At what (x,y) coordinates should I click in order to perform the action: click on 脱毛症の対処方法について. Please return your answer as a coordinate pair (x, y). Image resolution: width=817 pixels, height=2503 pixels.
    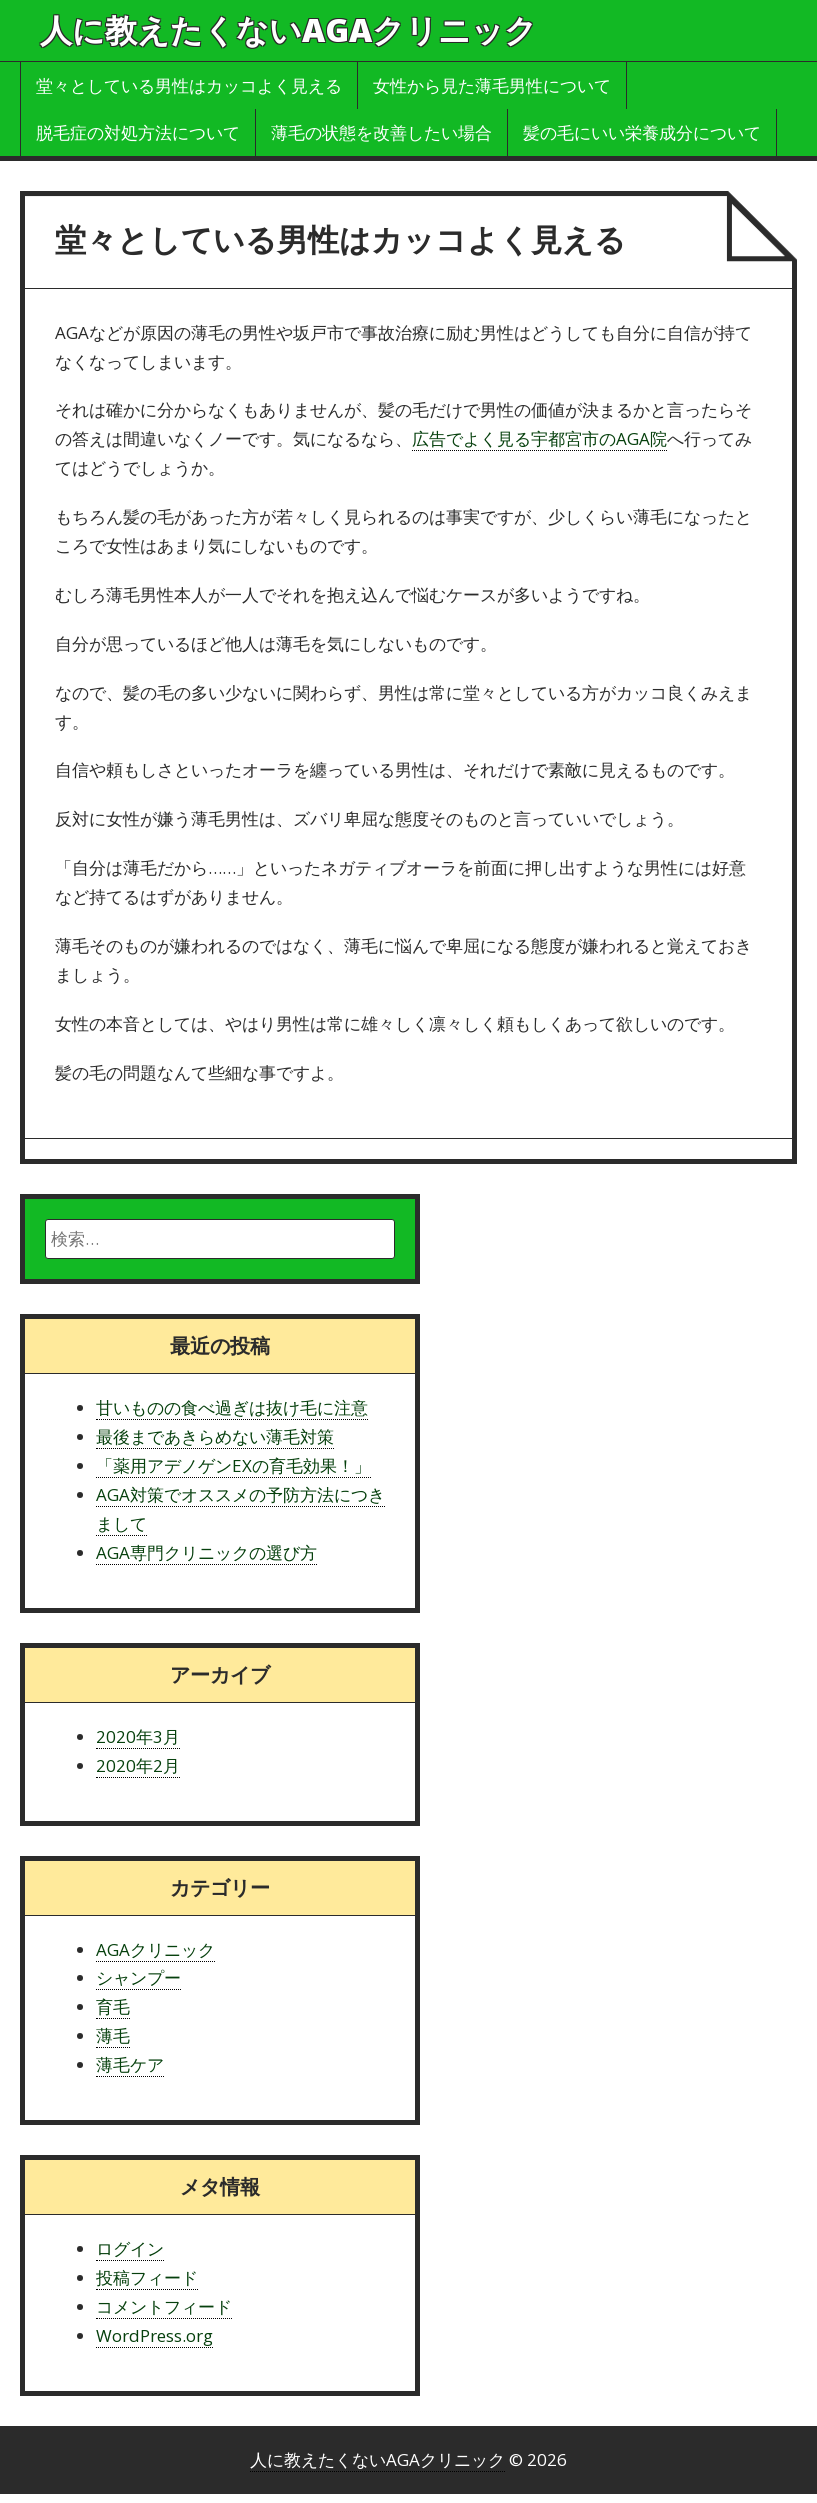
    Looking at the image, I should click on (138, 132).